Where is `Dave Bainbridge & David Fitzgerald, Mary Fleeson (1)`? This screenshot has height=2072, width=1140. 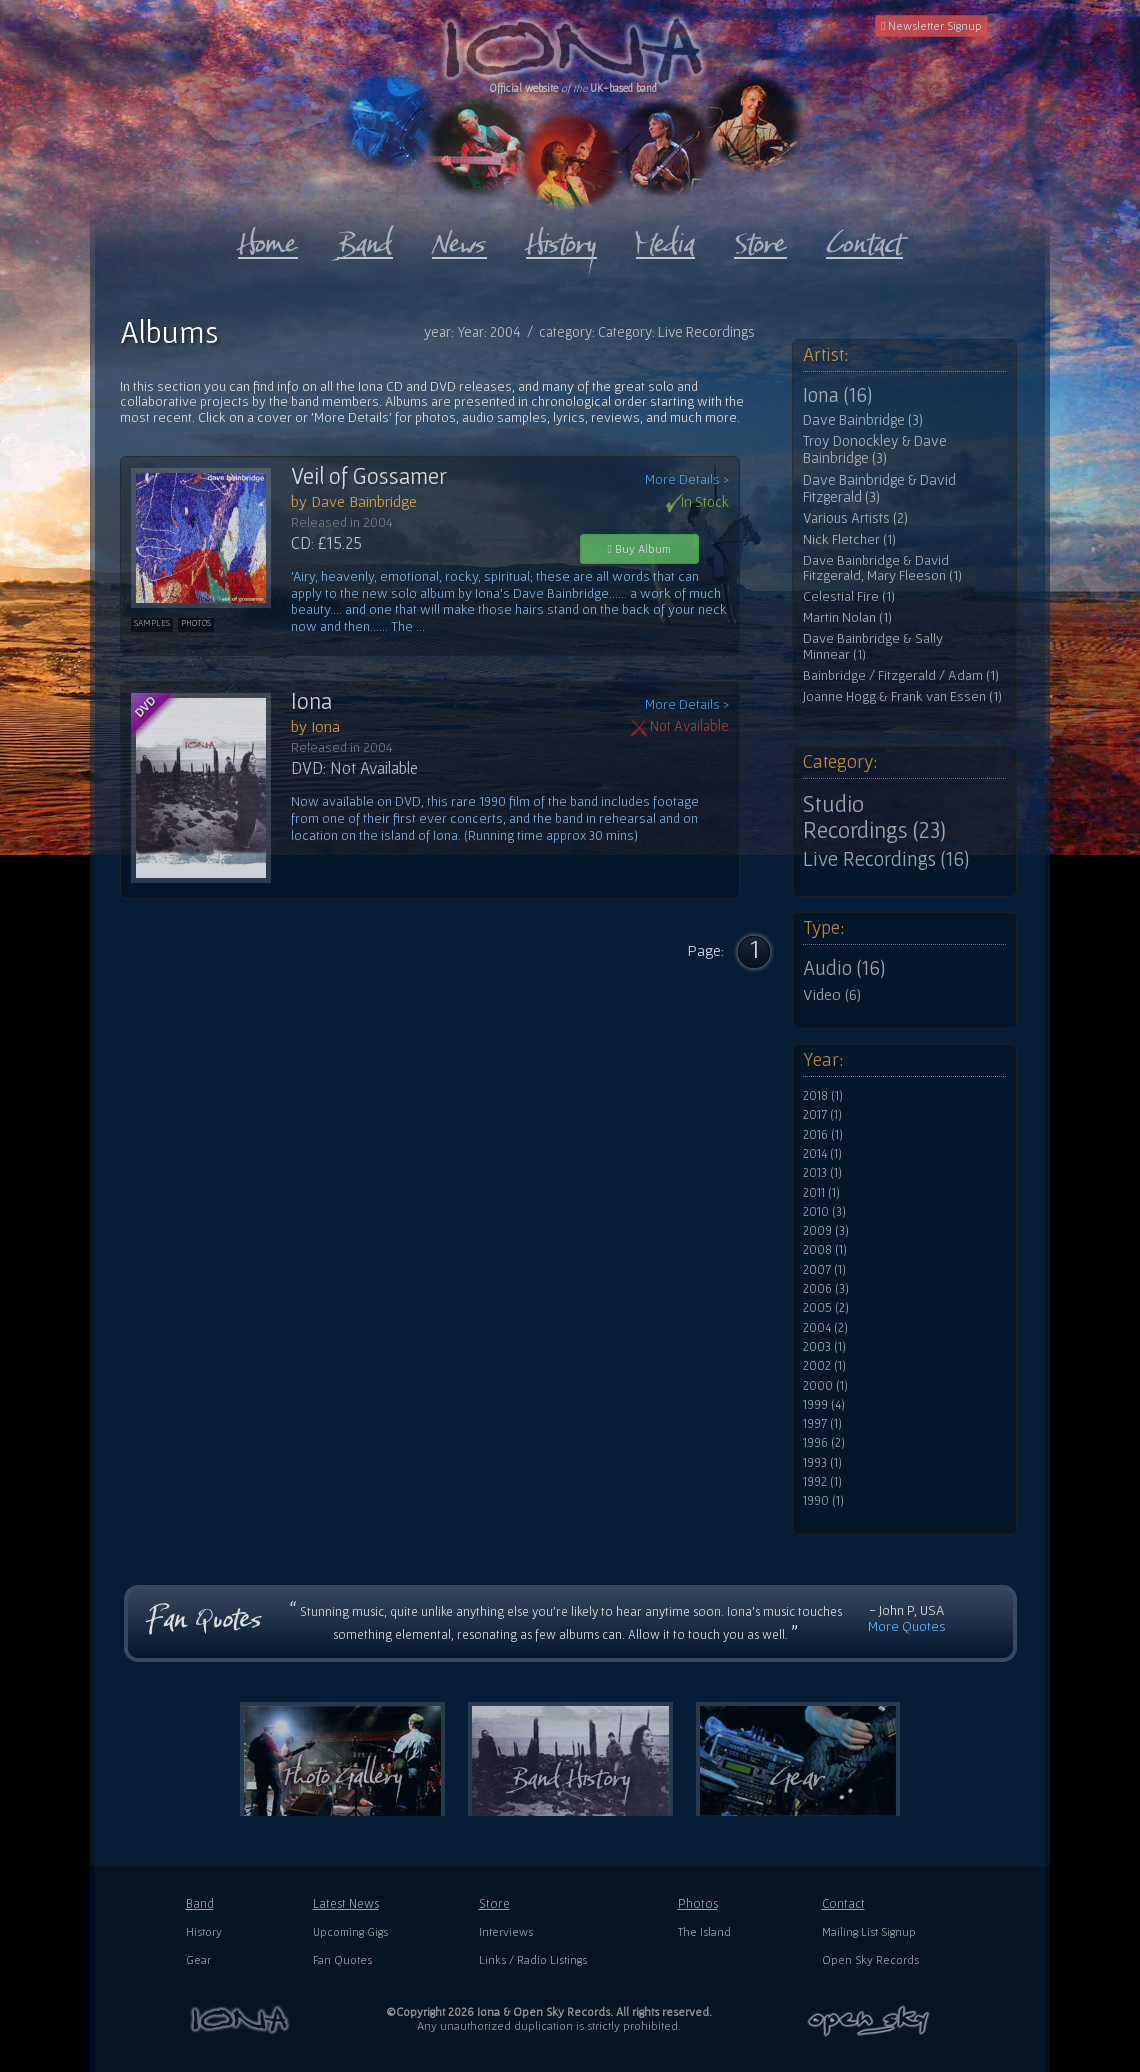 Dave Bainbridge & David Fitzgerald, Mary Fleeson (1) is located at coordinates (882, 568).